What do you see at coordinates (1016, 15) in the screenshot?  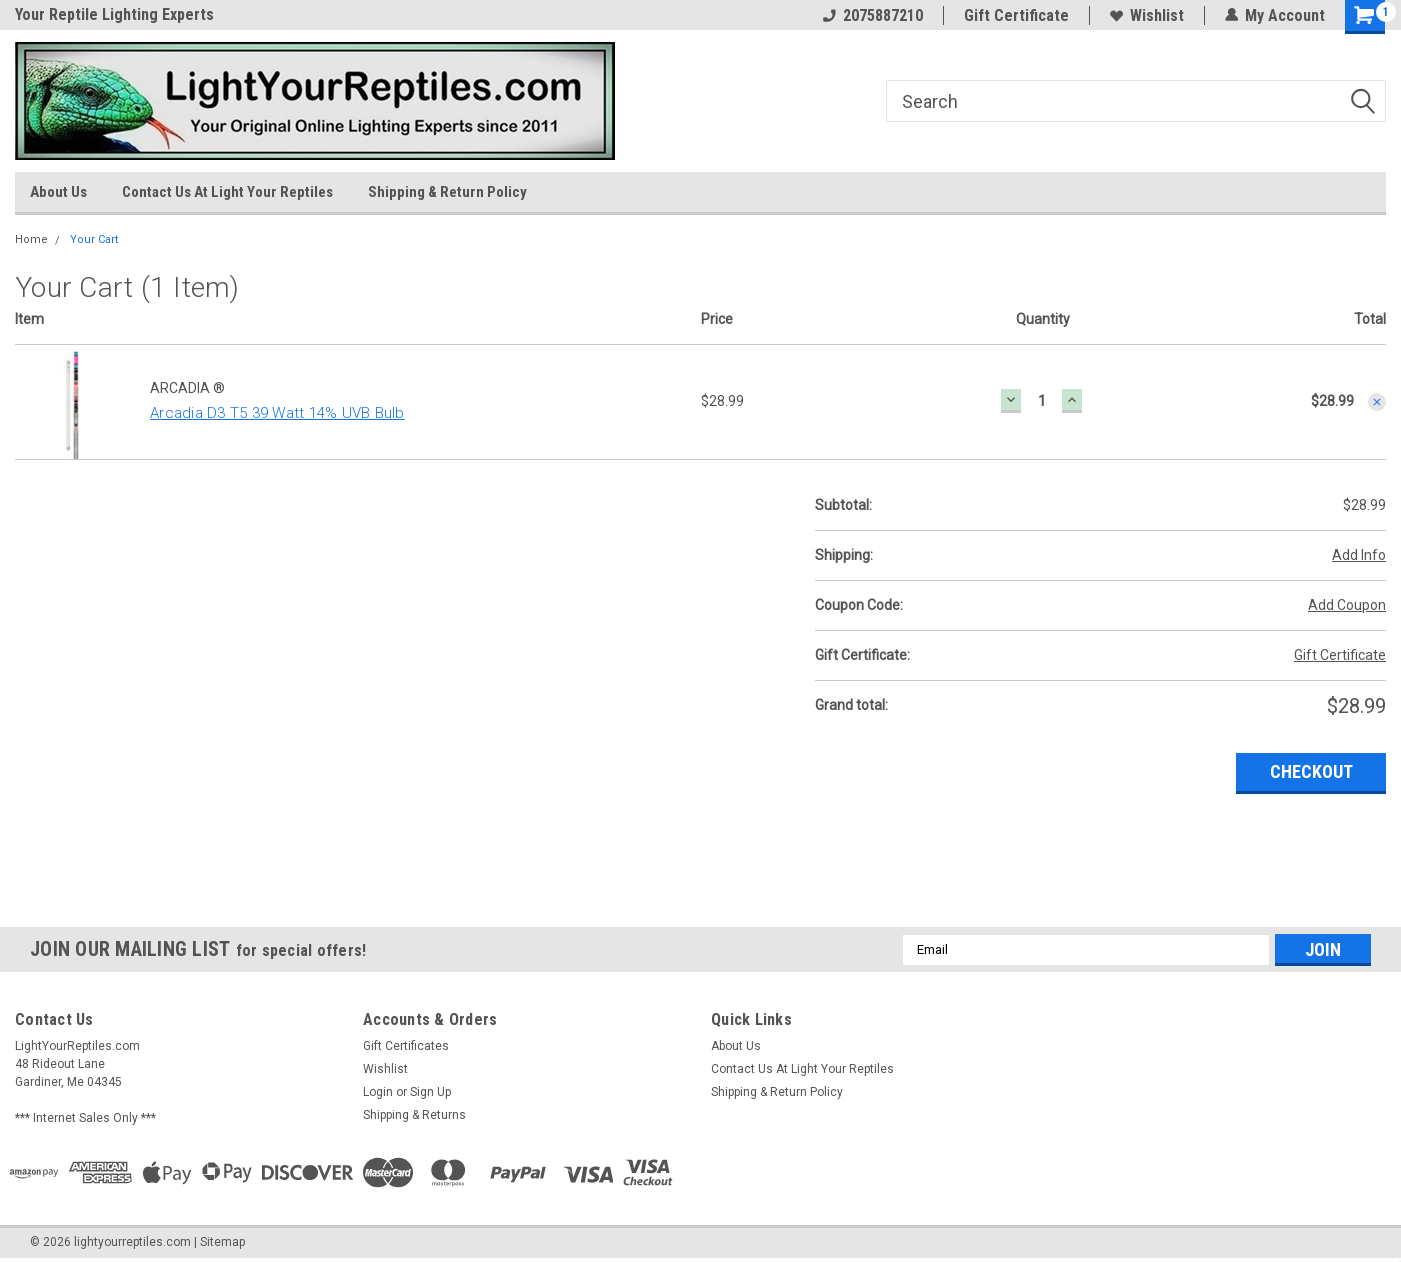 I see `Gift Certificate` at bounding box center [1016, 15].